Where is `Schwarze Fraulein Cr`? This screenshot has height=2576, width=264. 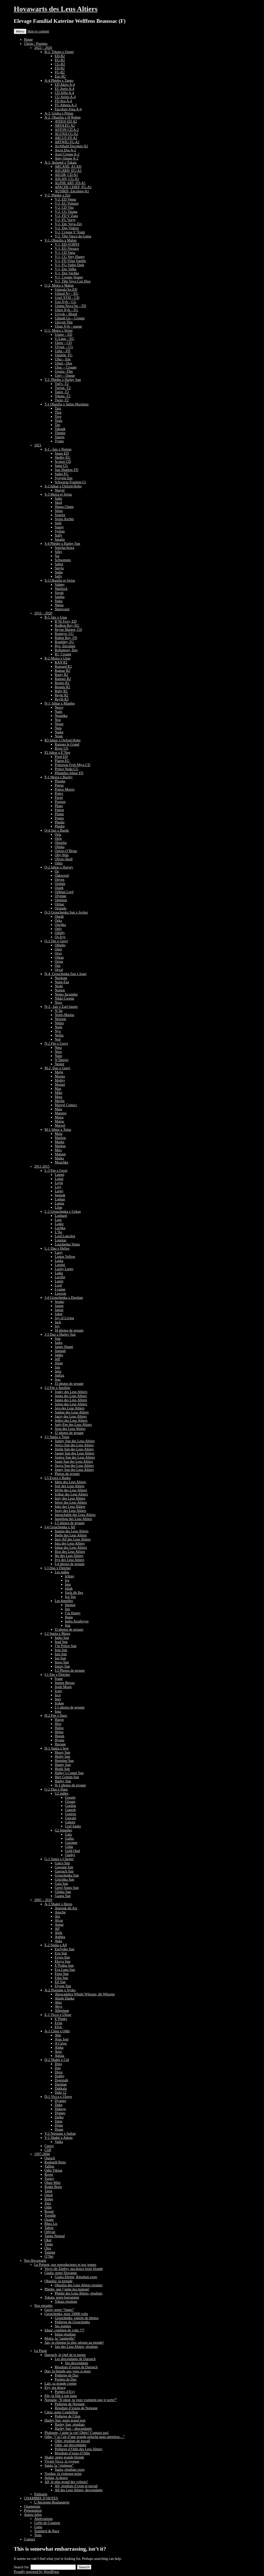 Schwarze Fraulein Cr is located at coordinates (70, 482).